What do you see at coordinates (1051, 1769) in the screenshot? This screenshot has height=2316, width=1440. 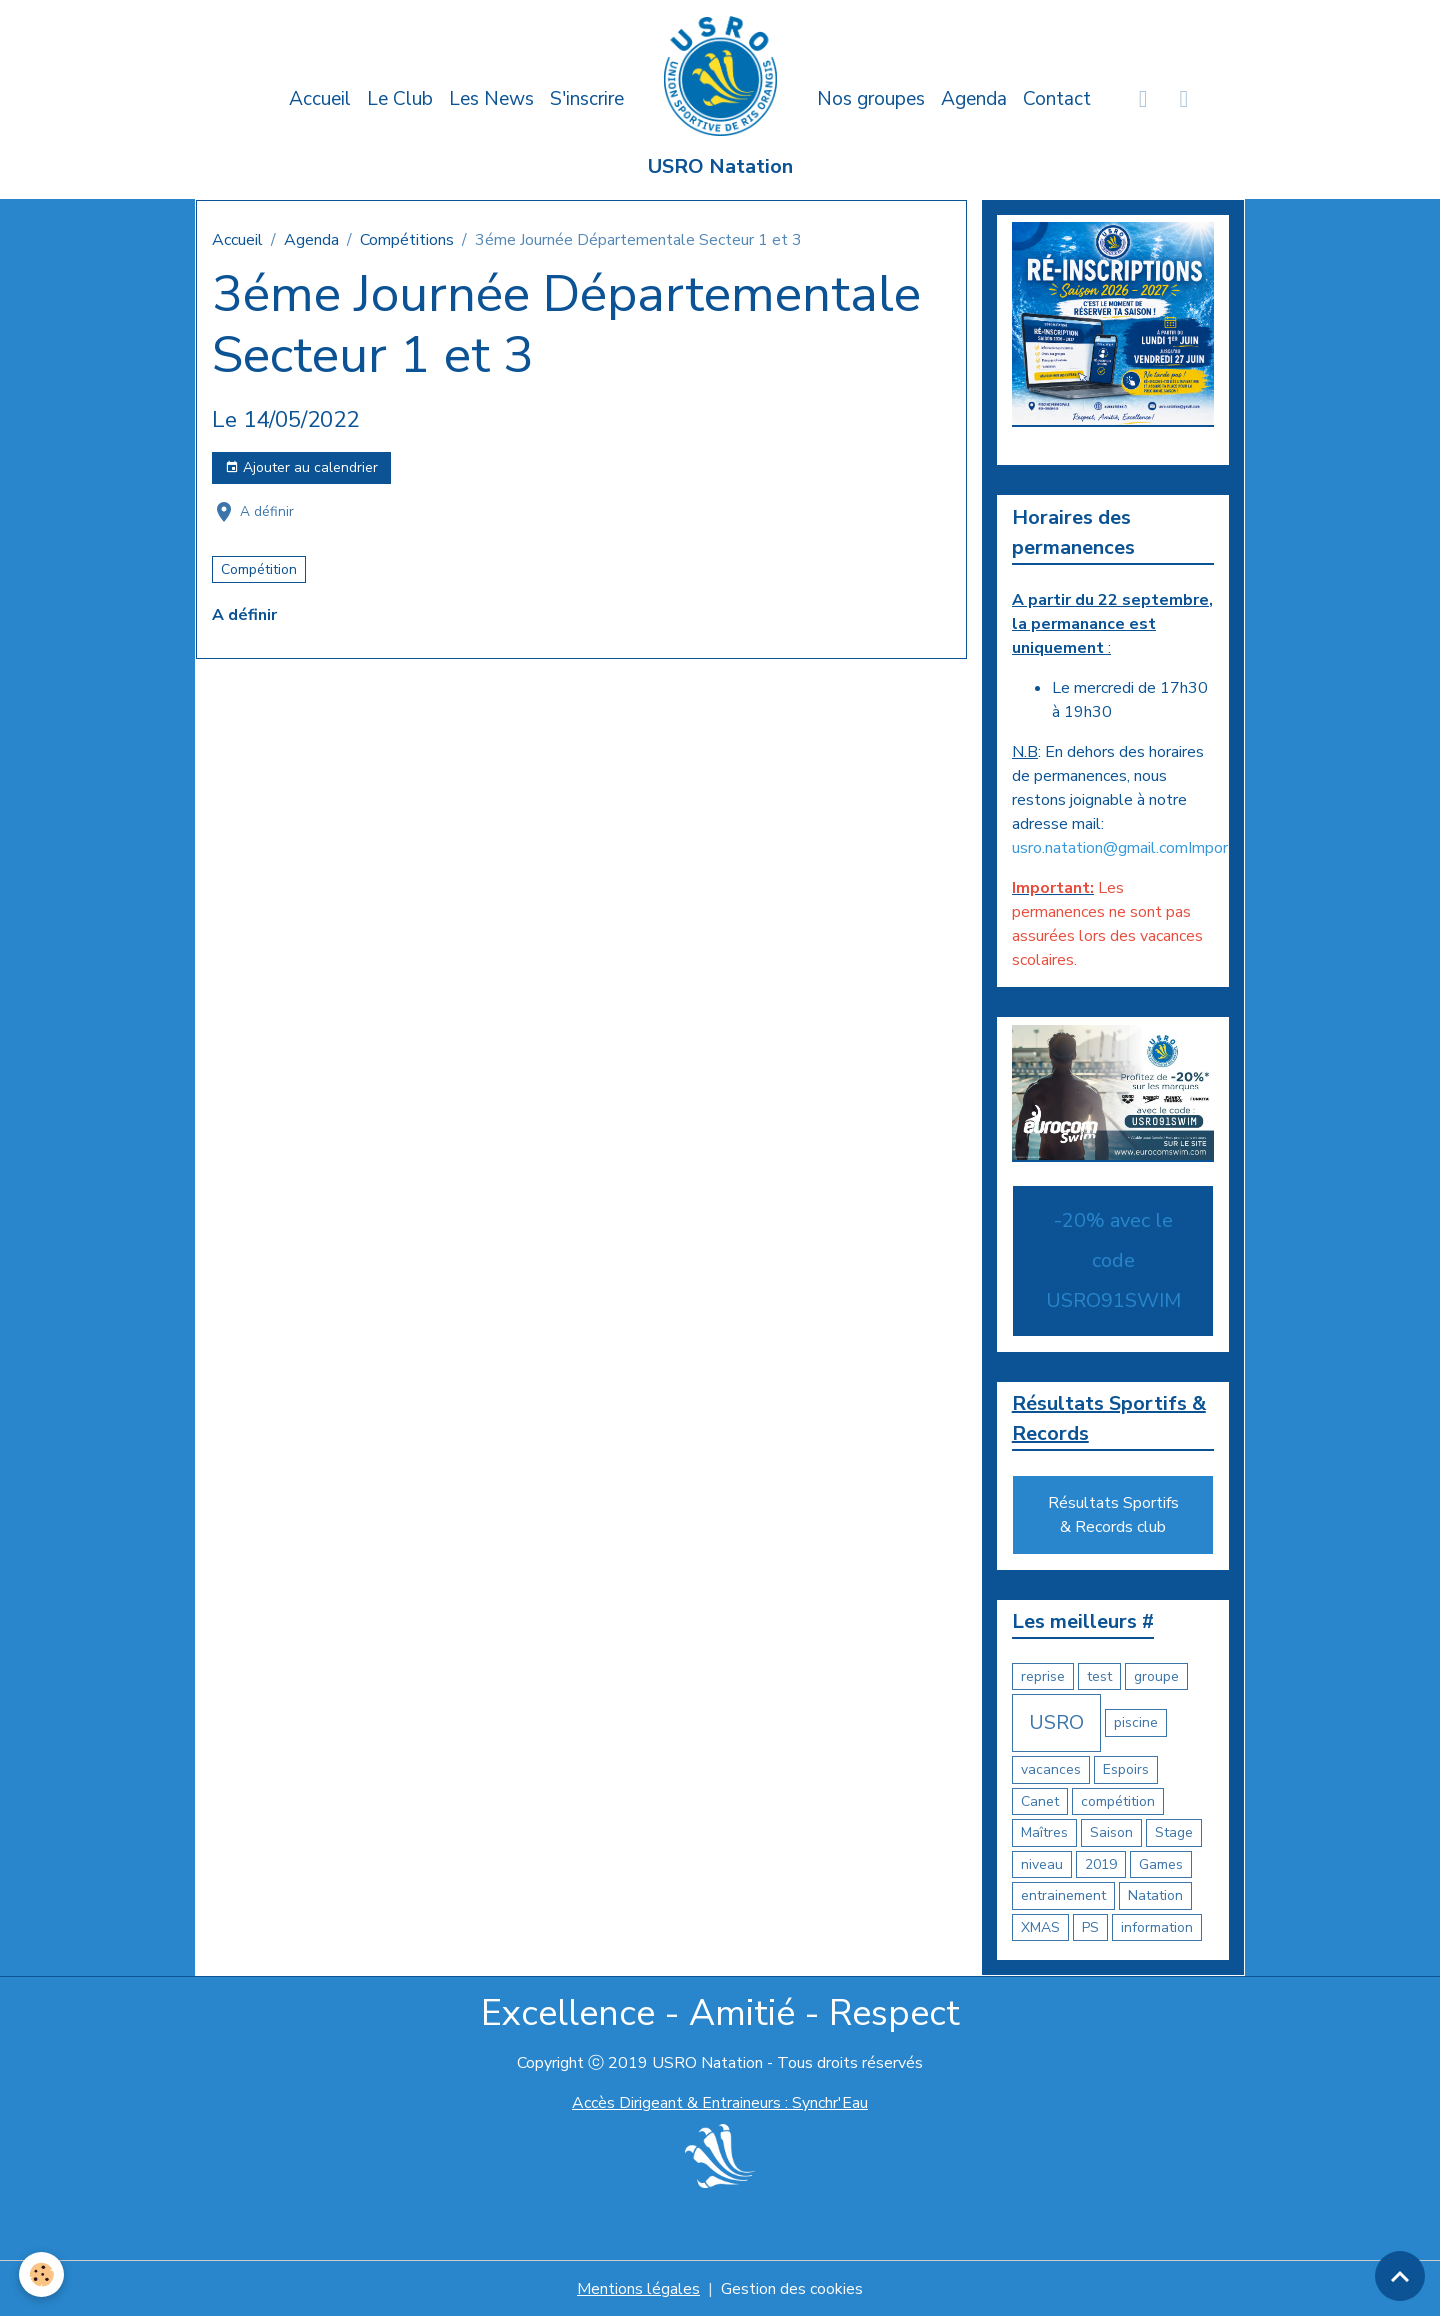 I see `vacances` at bounding box center [1051, 1769].